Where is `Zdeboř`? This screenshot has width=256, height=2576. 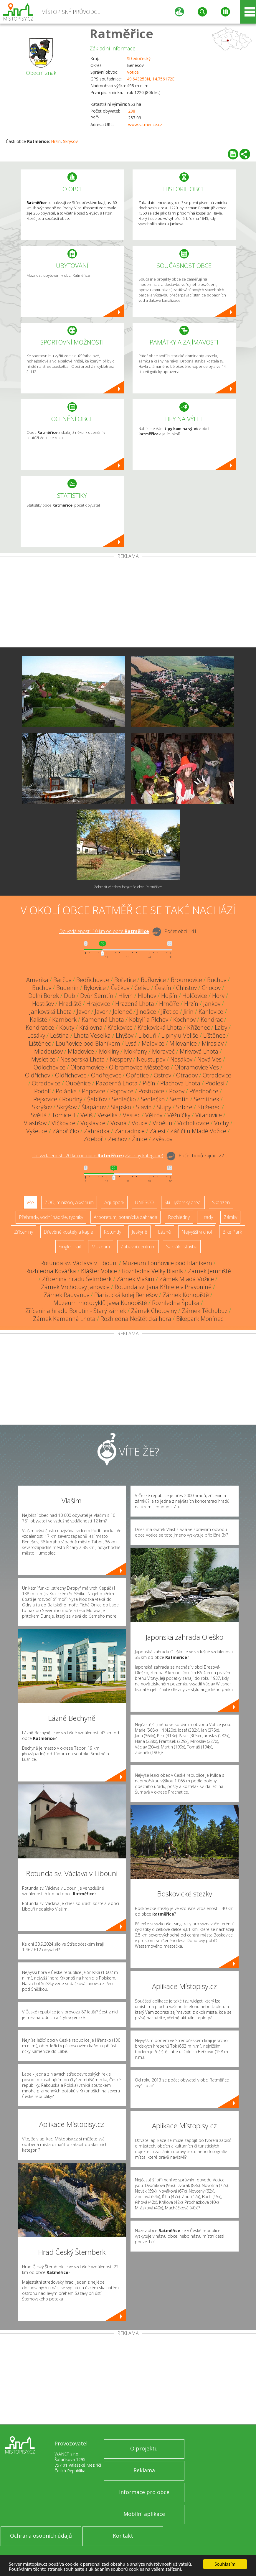 Zdeboř is located at coordinates (93, 1139).